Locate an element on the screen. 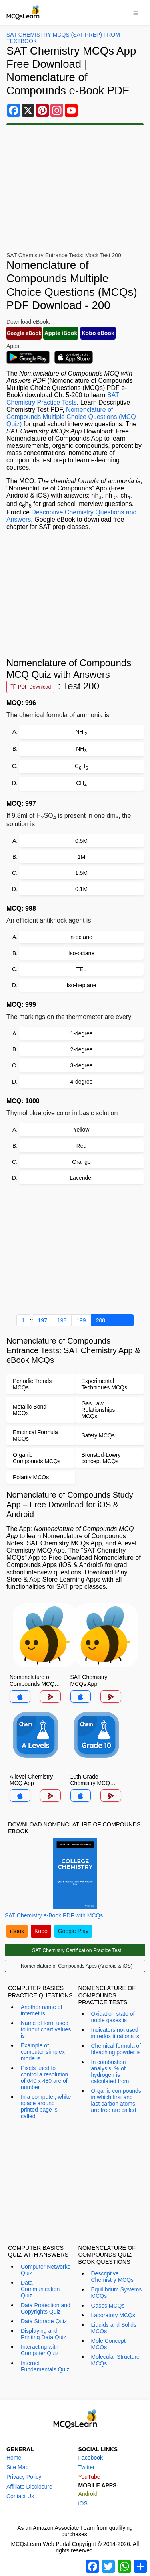 This screenshot has width=150, height=2576. 1-degree is located at coordinates (81, 1033).